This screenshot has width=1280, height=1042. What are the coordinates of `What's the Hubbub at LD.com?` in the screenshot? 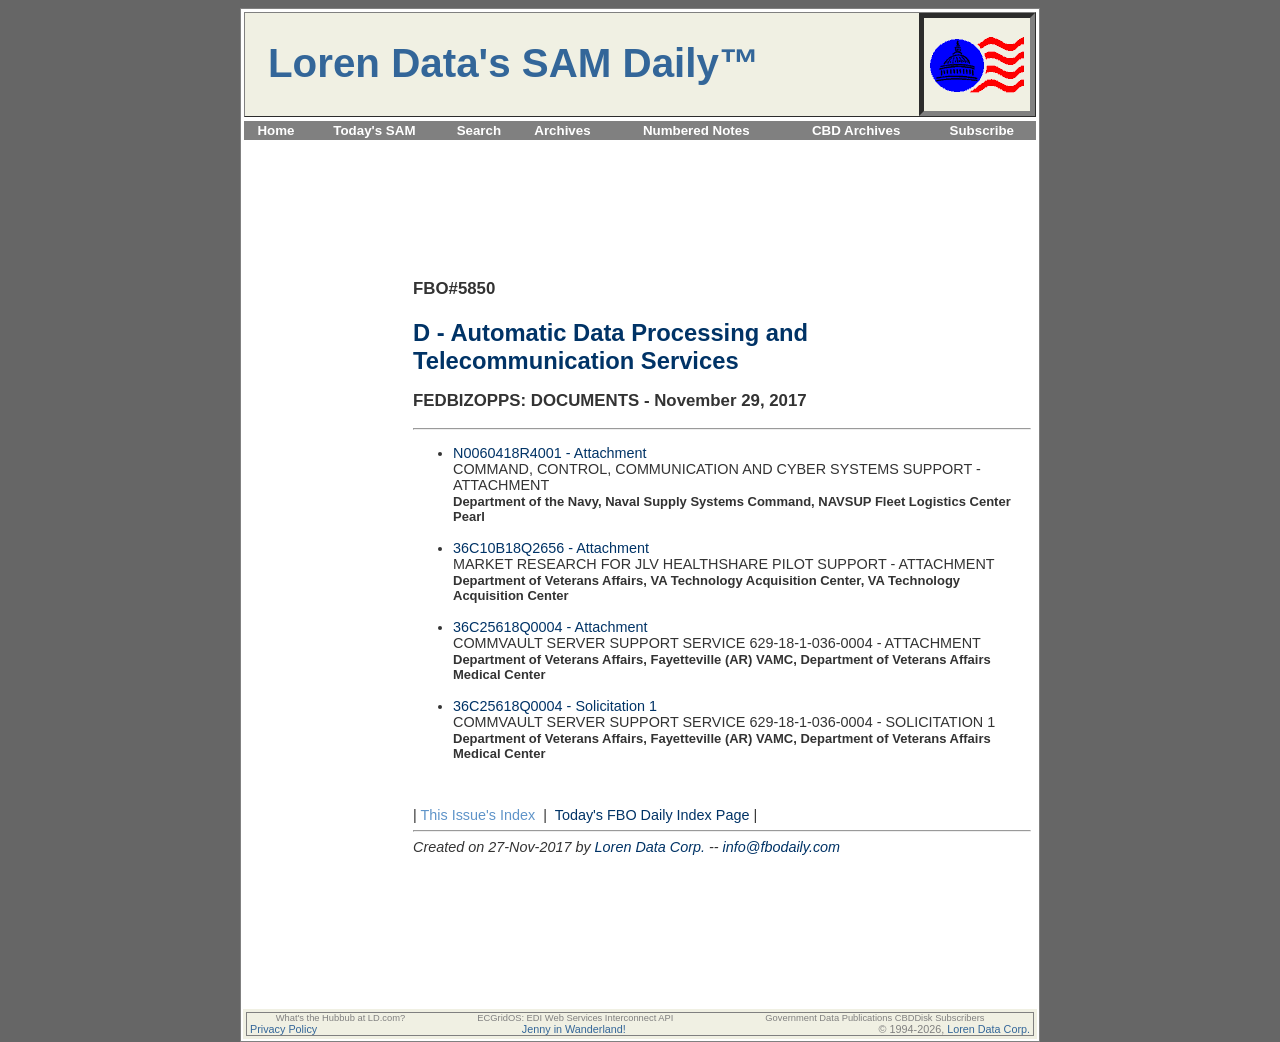 It's located at (341, 1018).